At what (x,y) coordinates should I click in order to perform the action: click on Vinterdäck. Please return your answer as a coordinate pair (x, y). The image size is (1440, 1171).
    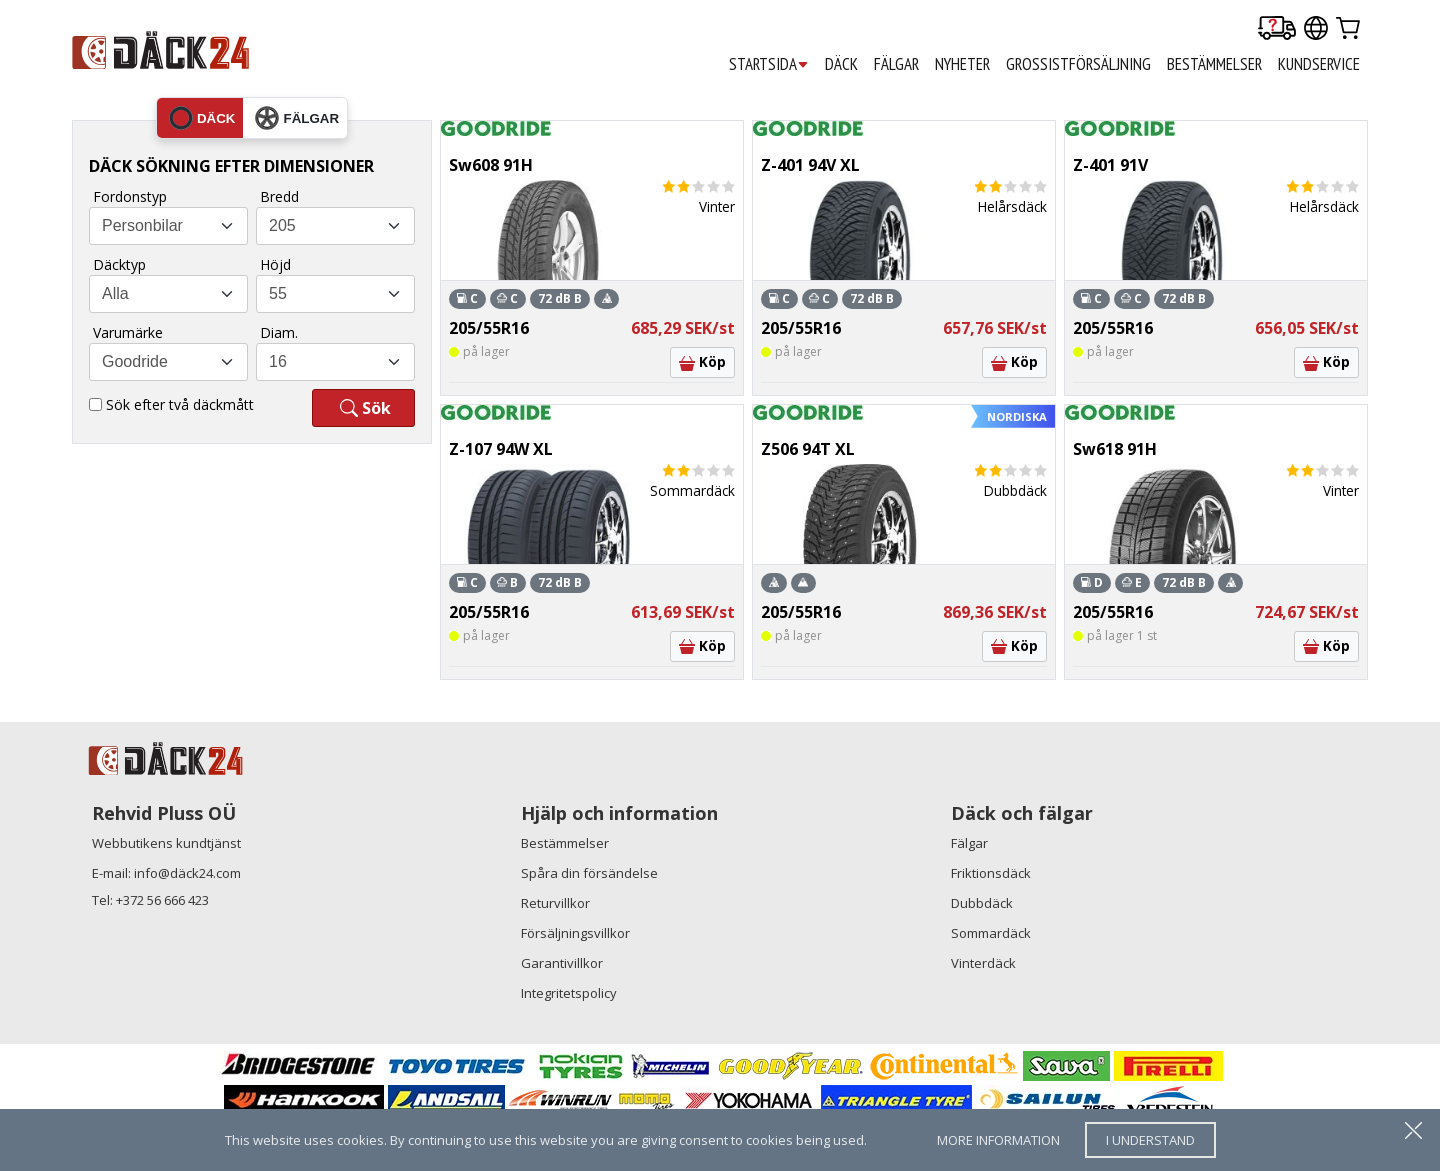
    Looking at the image, I should click on (983, 963).